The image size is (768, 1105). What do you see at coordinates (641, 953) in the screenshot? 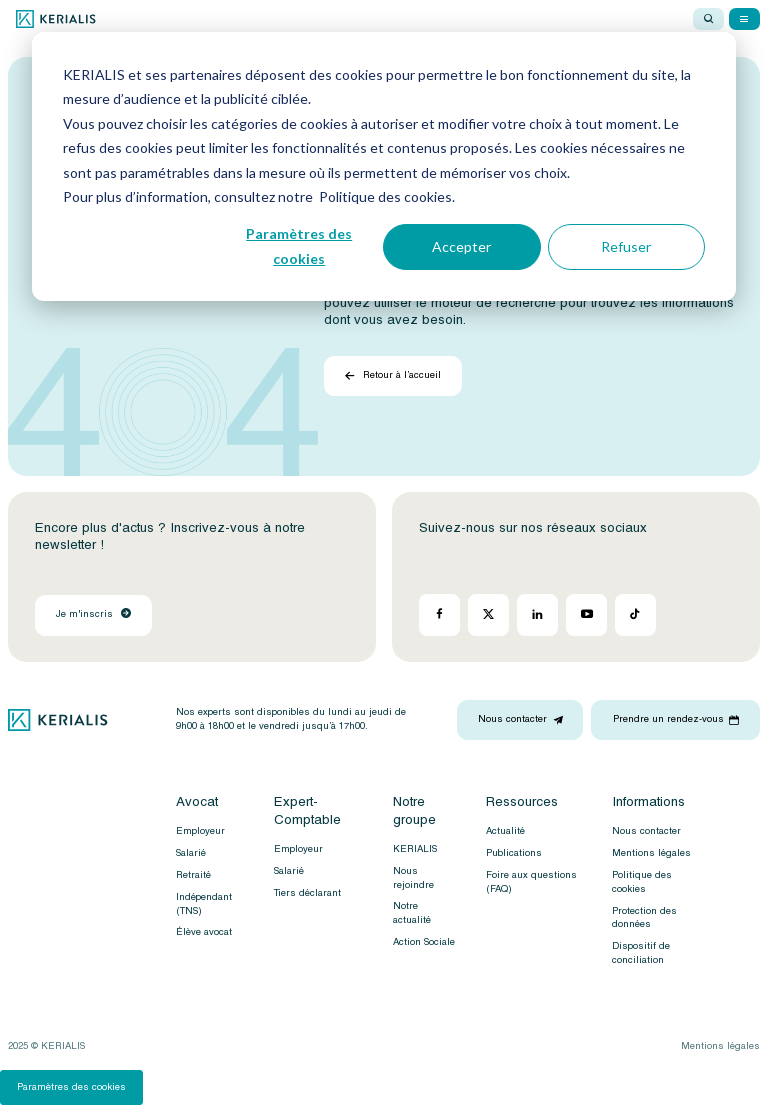
I see `Dispositif de conciliation` at bounding box center [641, 953].